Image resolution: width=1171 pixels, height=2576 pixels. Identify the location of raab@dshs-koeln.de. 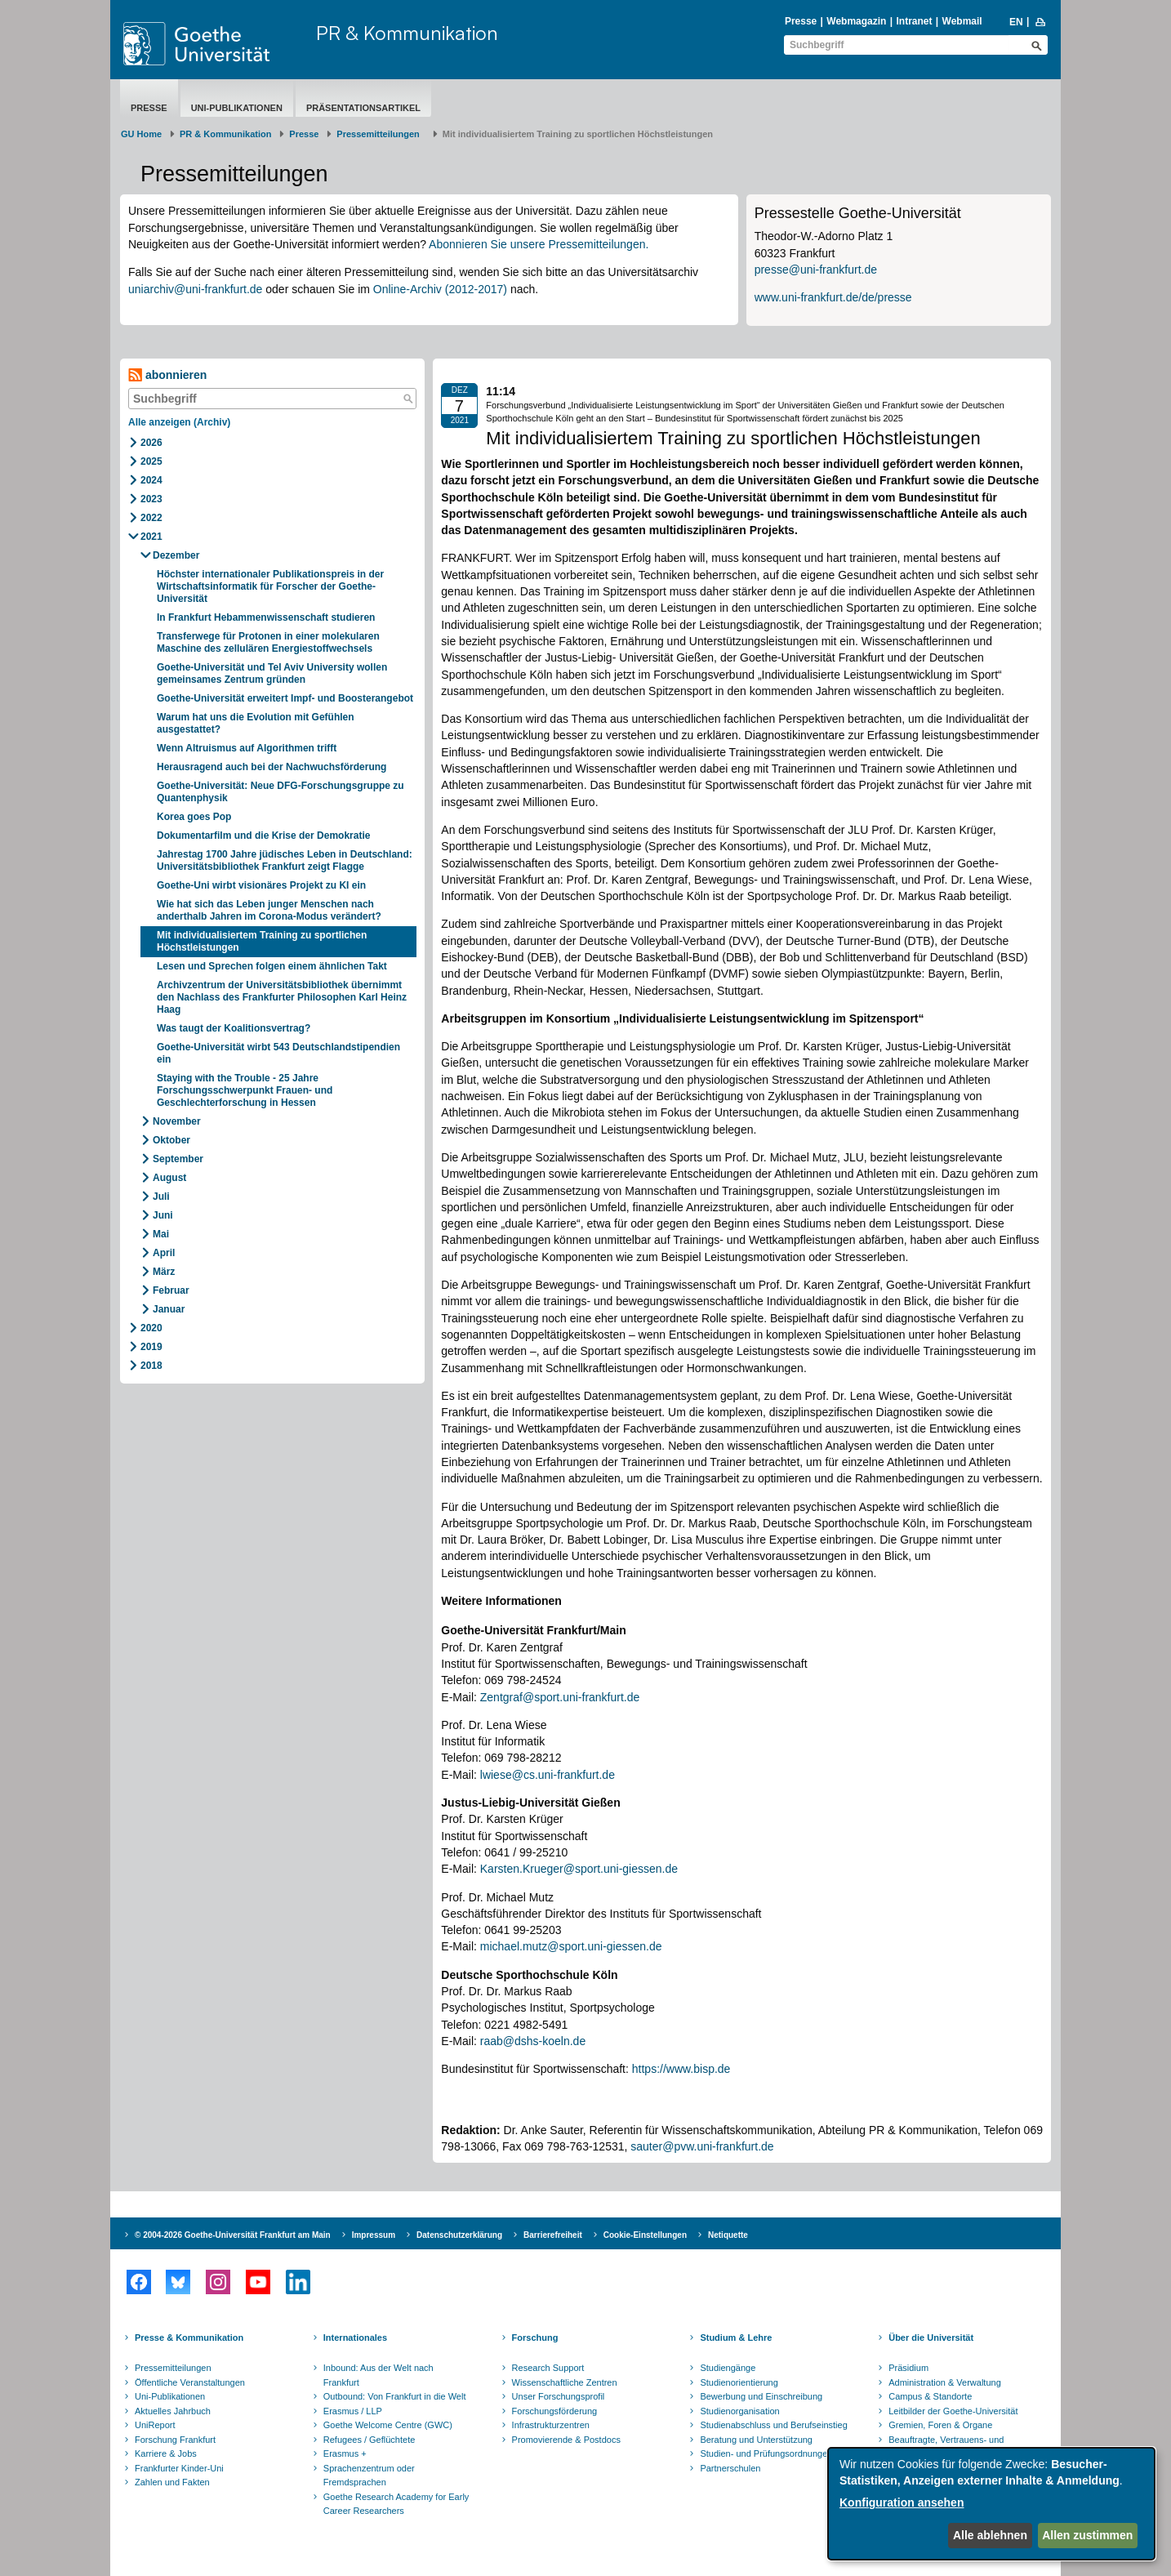
(533, 2041).